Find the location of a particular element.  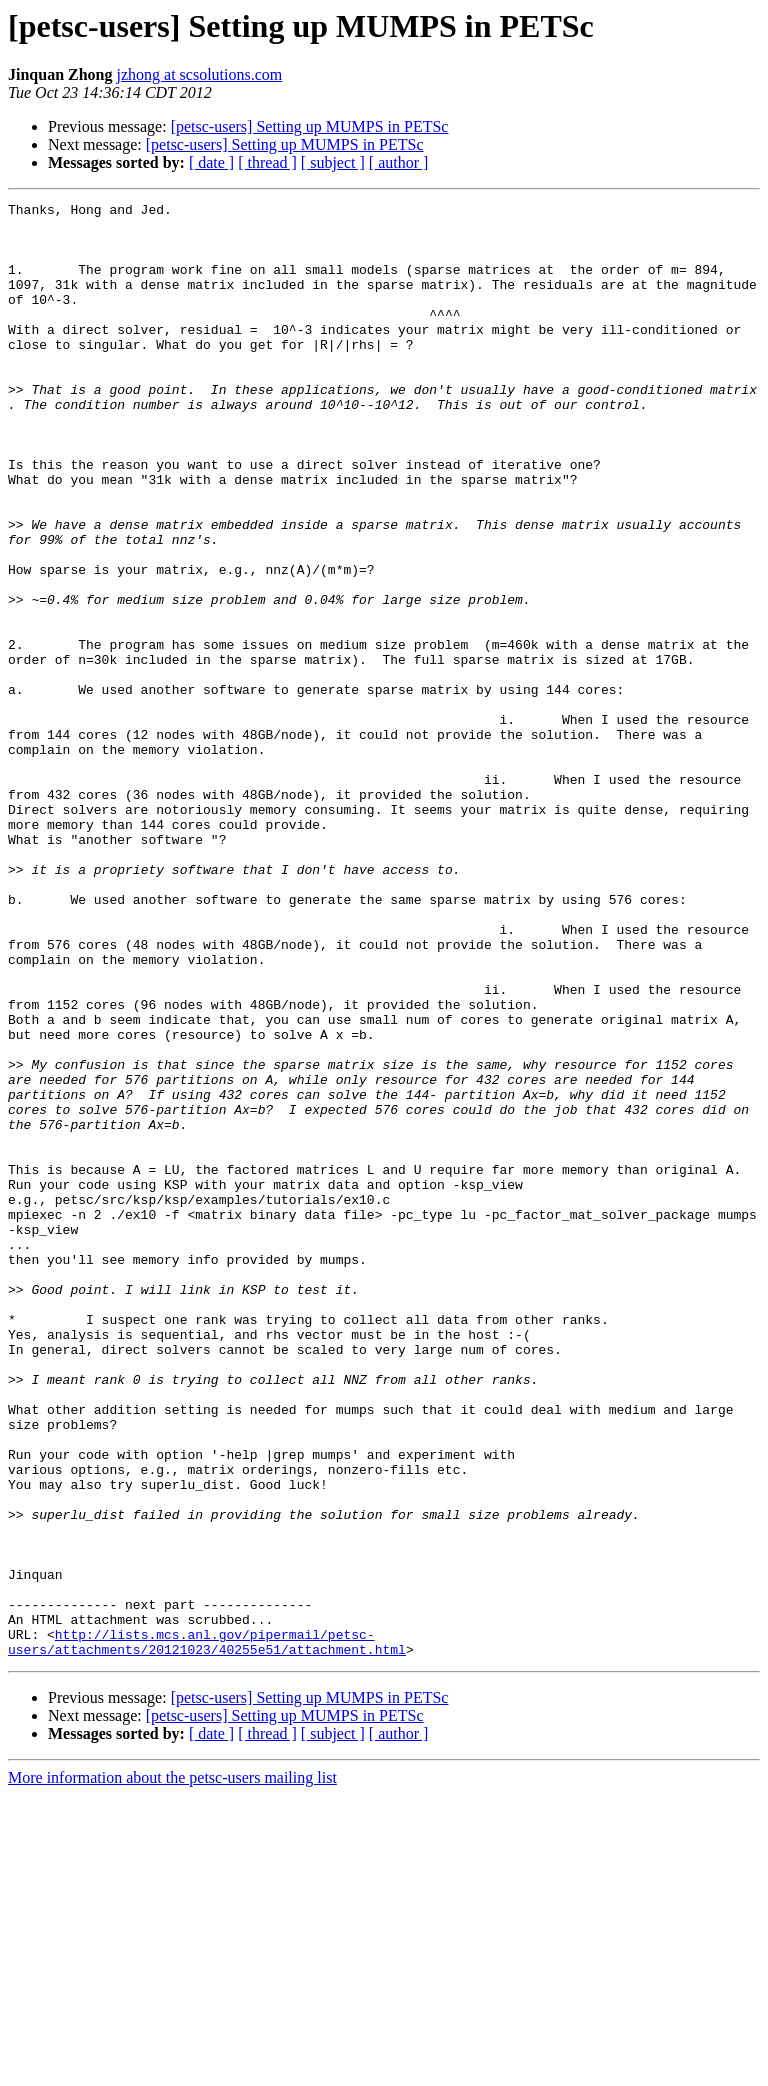

More information about the petsc-users mailing list is located at coordinates (172, 2068).